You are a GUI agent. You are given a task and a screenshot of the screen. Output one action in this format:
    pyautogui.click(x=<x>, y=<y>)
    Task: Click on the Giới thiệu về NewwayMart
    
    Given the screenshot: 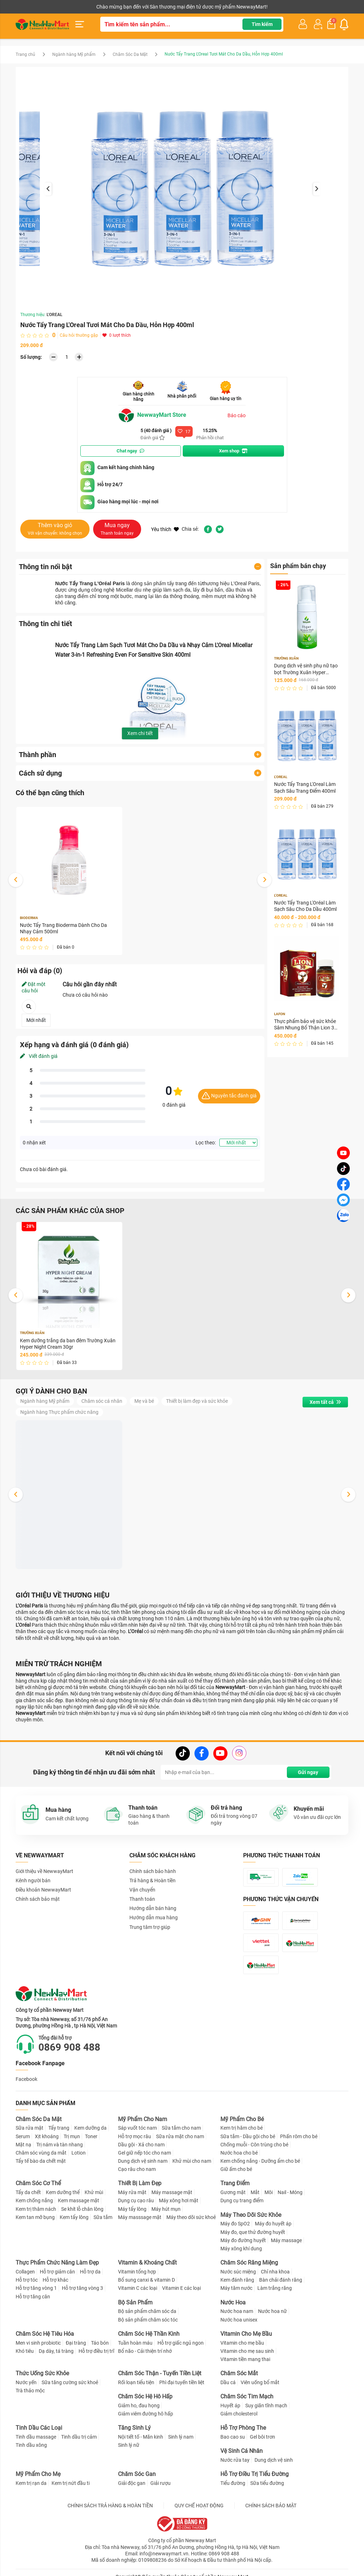 What is the action you would take?
    pyautogui.click(x=44, y=1871)
    